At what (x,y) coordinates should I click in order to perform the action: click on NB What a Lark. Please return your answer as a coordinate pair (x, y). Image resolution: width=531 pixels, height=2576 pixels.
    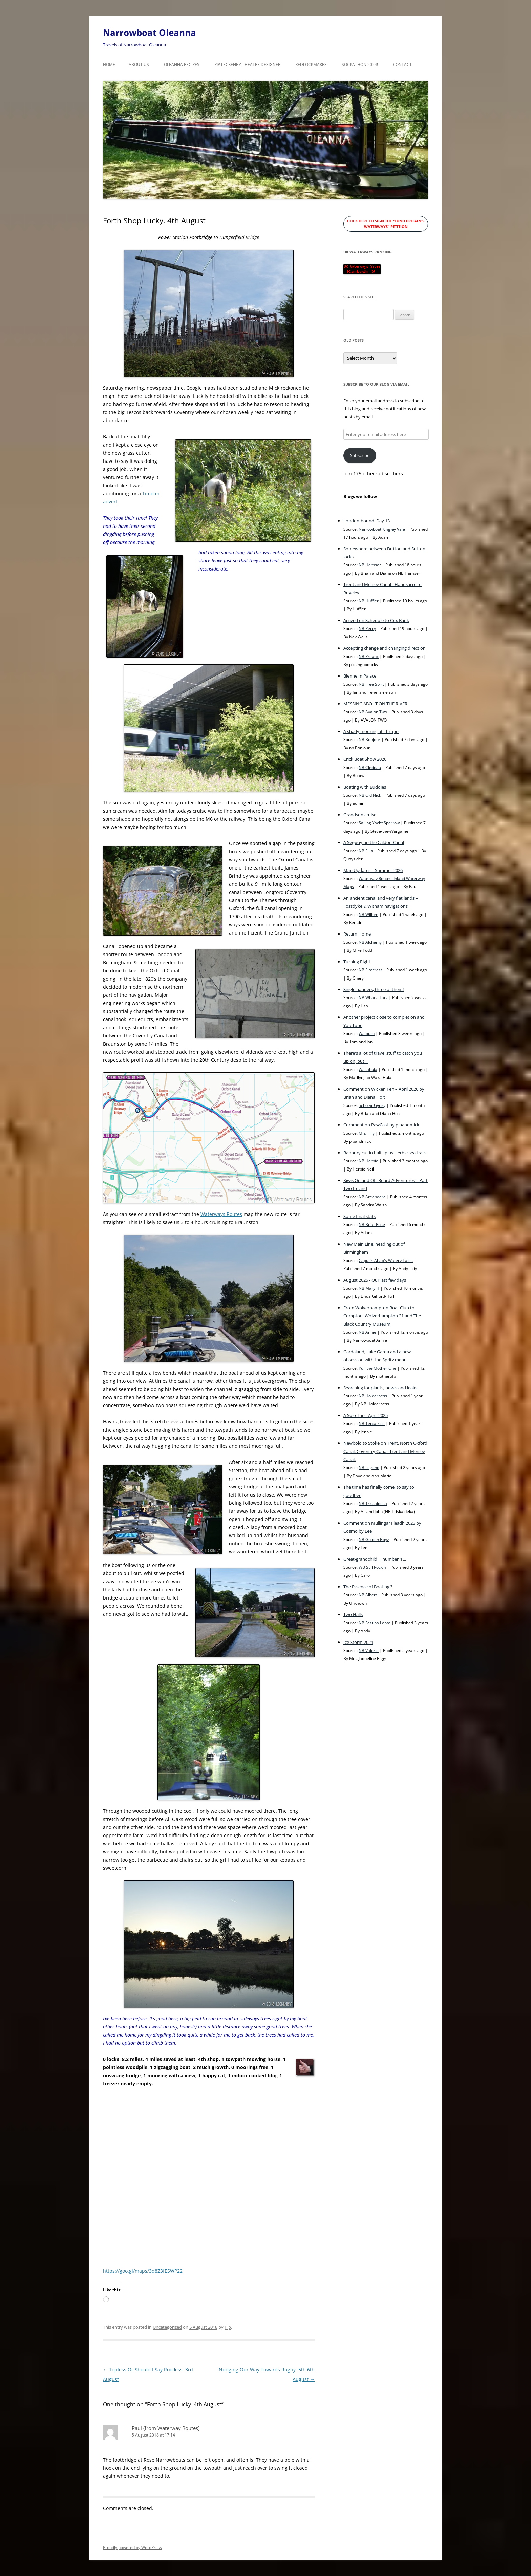
    Looking at the image, I should click on (373, 997).